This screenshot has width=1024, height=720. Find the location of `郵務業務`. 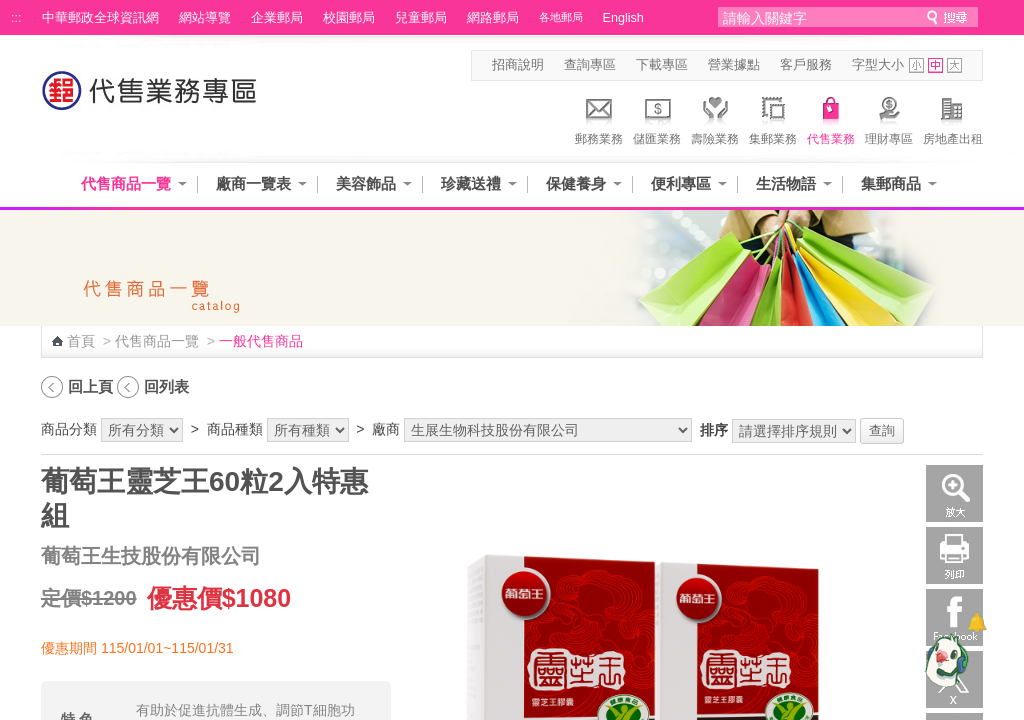

郵務業務 is located at coordinates (599, 118).